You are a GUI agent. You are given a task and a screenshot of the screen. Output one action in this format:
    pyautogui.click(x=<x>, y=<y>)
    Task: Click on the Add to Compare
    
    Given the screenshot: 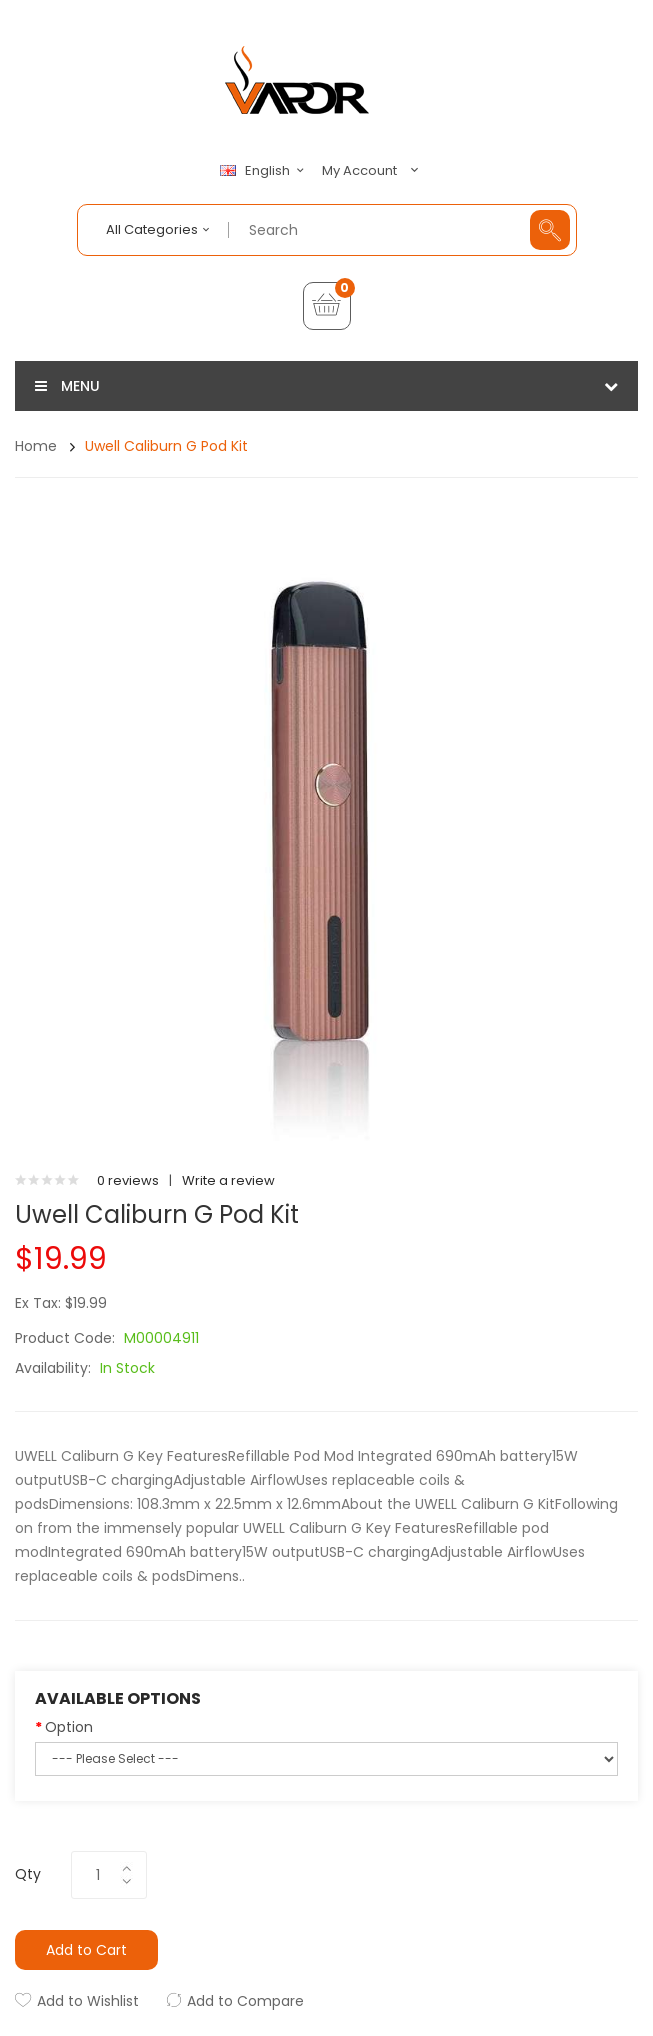 What is the action you would take?
    pyautogui.click(x=245, y=2001)
    